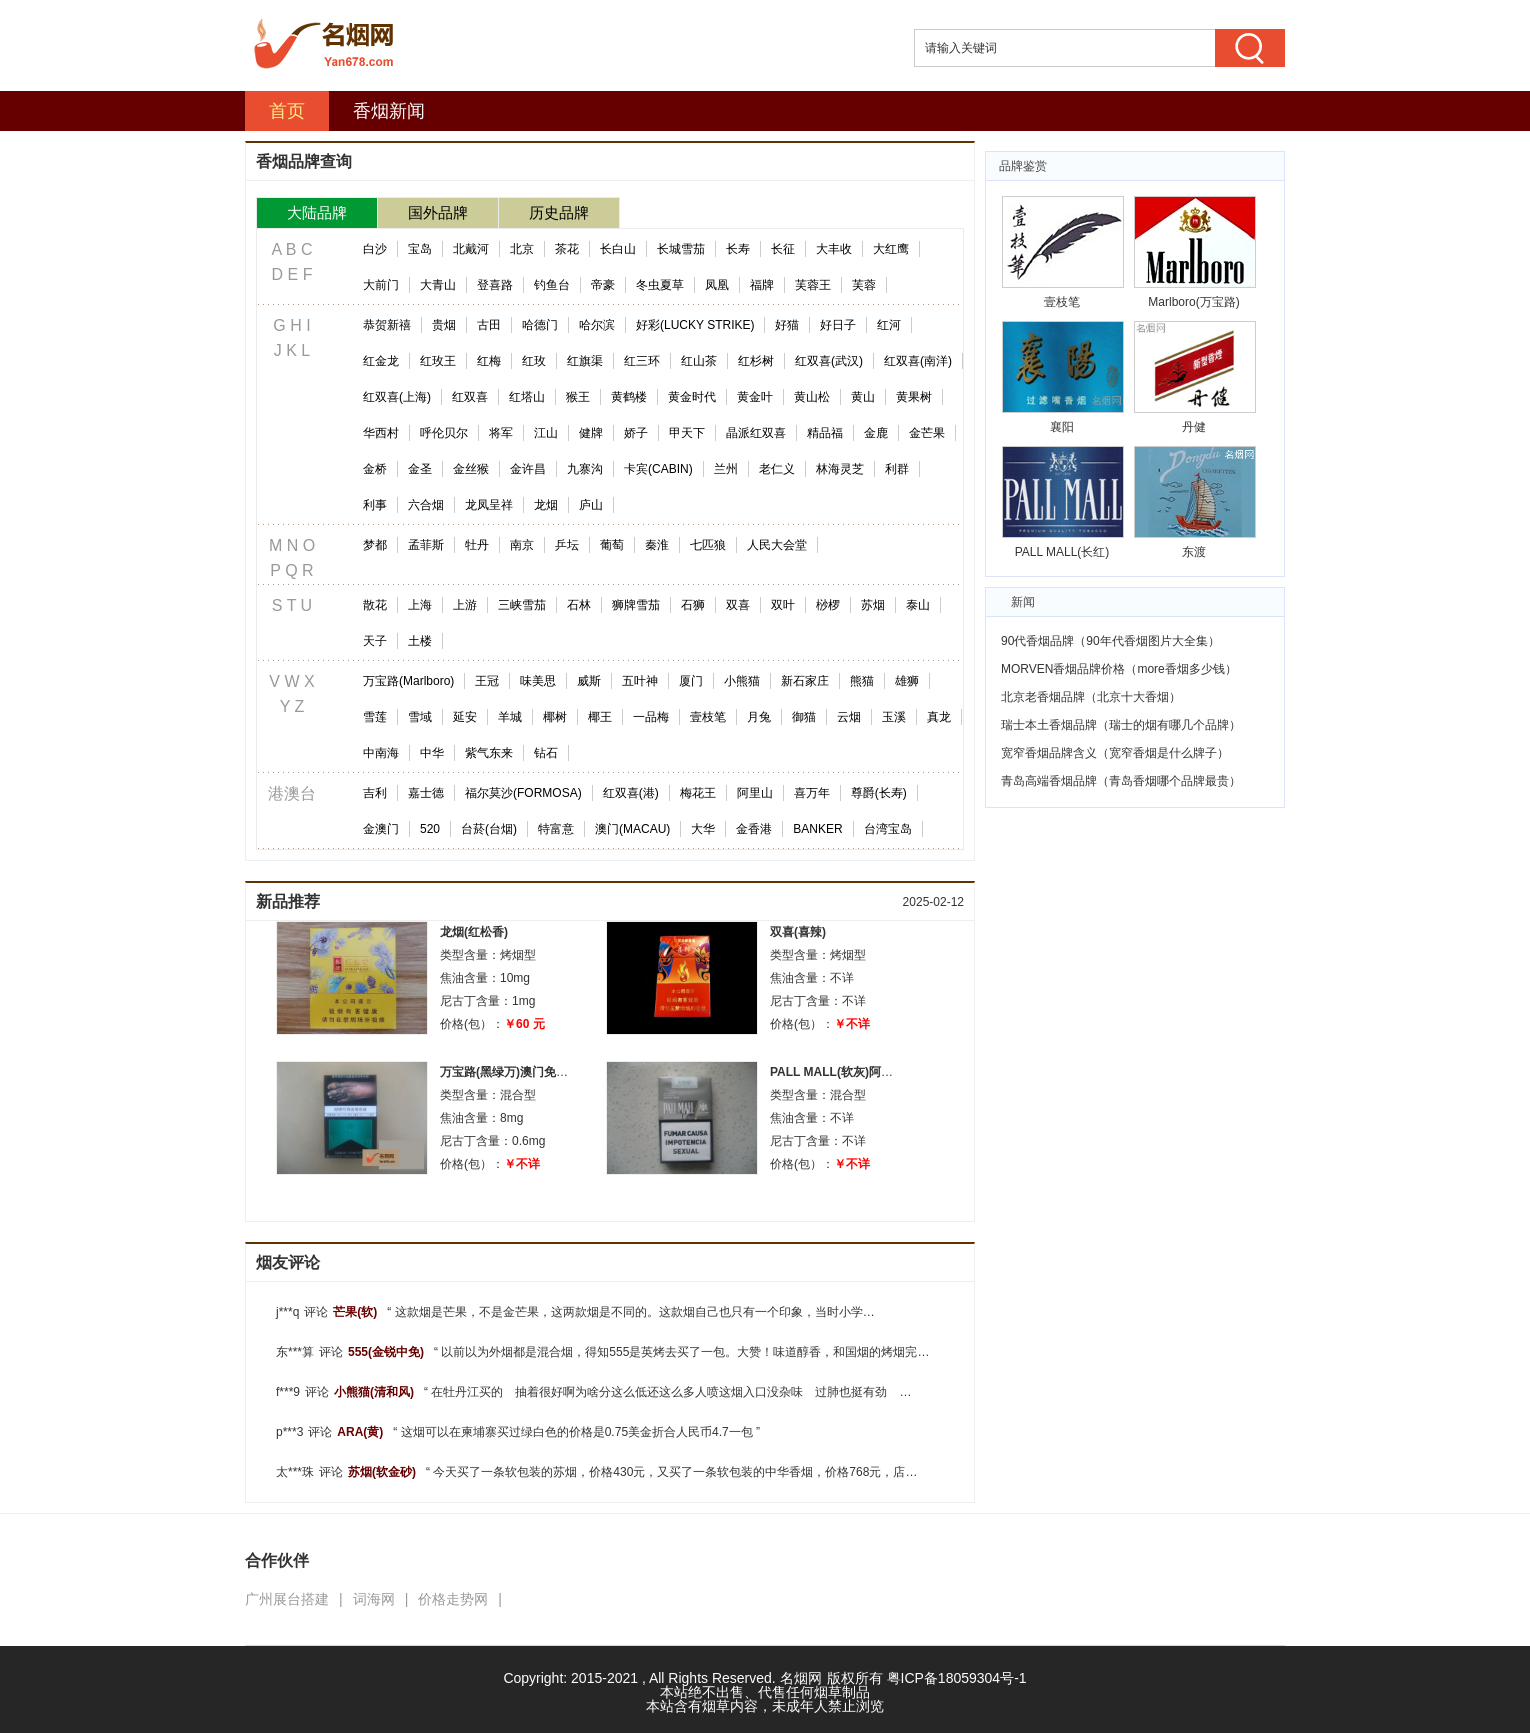 This screenshot has width=1530, height=1733. Describe the element at coordinates (695, 325) in the screenshot. I see `好彩(LUCKY STRIKE)` at that location.